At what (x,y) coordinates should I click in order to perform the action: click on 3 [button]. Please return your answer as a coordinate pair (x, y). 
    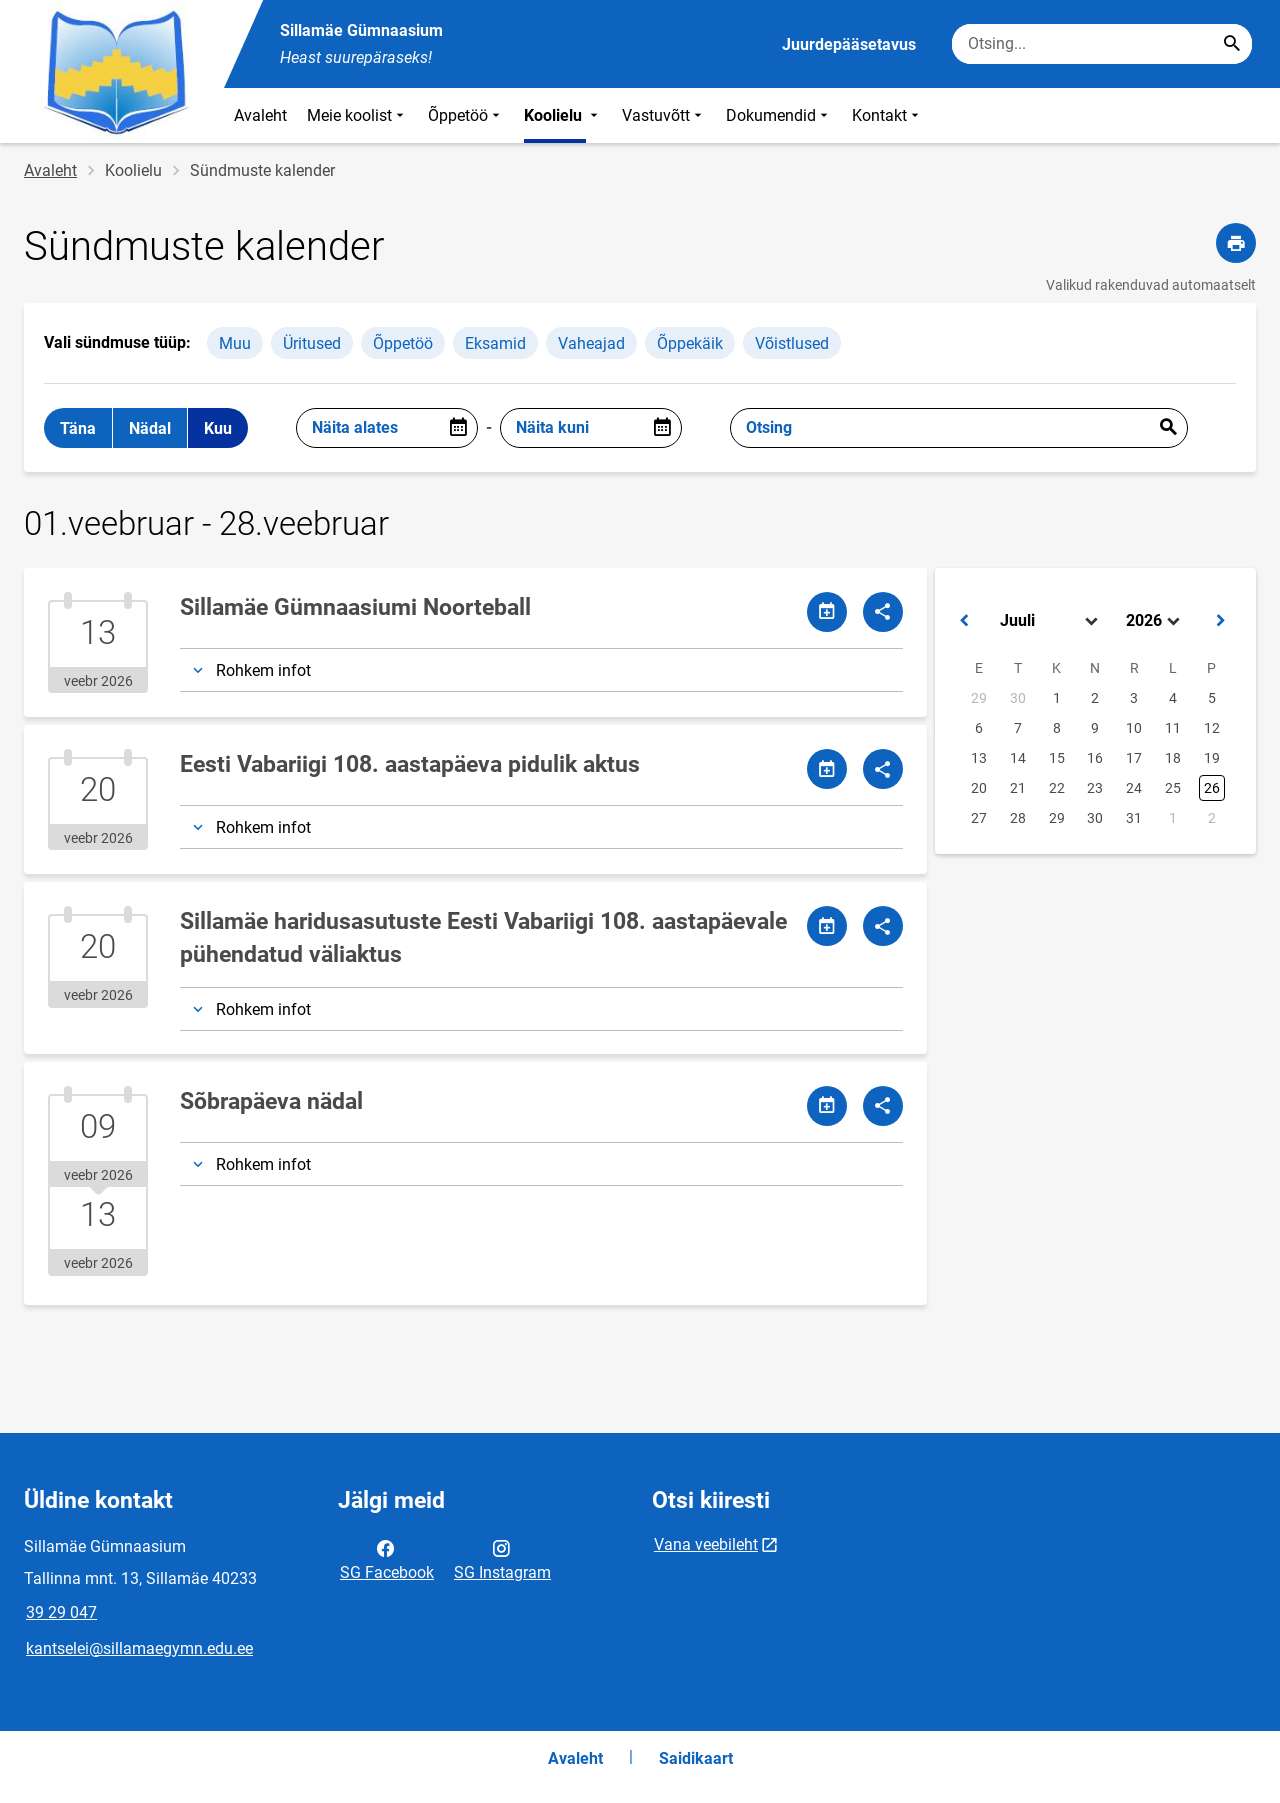
    Looking at the image, I should click on (1134, 698).